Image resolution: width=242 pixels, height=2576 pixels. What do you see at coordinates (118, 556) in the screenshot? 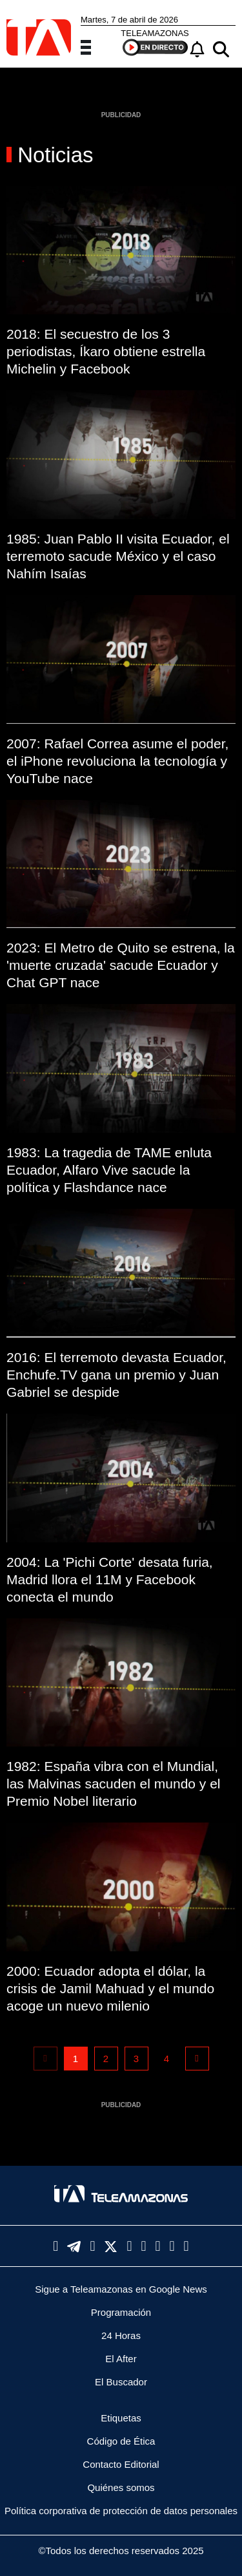
I see `1985: Juan Pablo II visita Ecuador, el terremoto sacude México y el caso Nahím Isaías` at bounding box center [118, 556].